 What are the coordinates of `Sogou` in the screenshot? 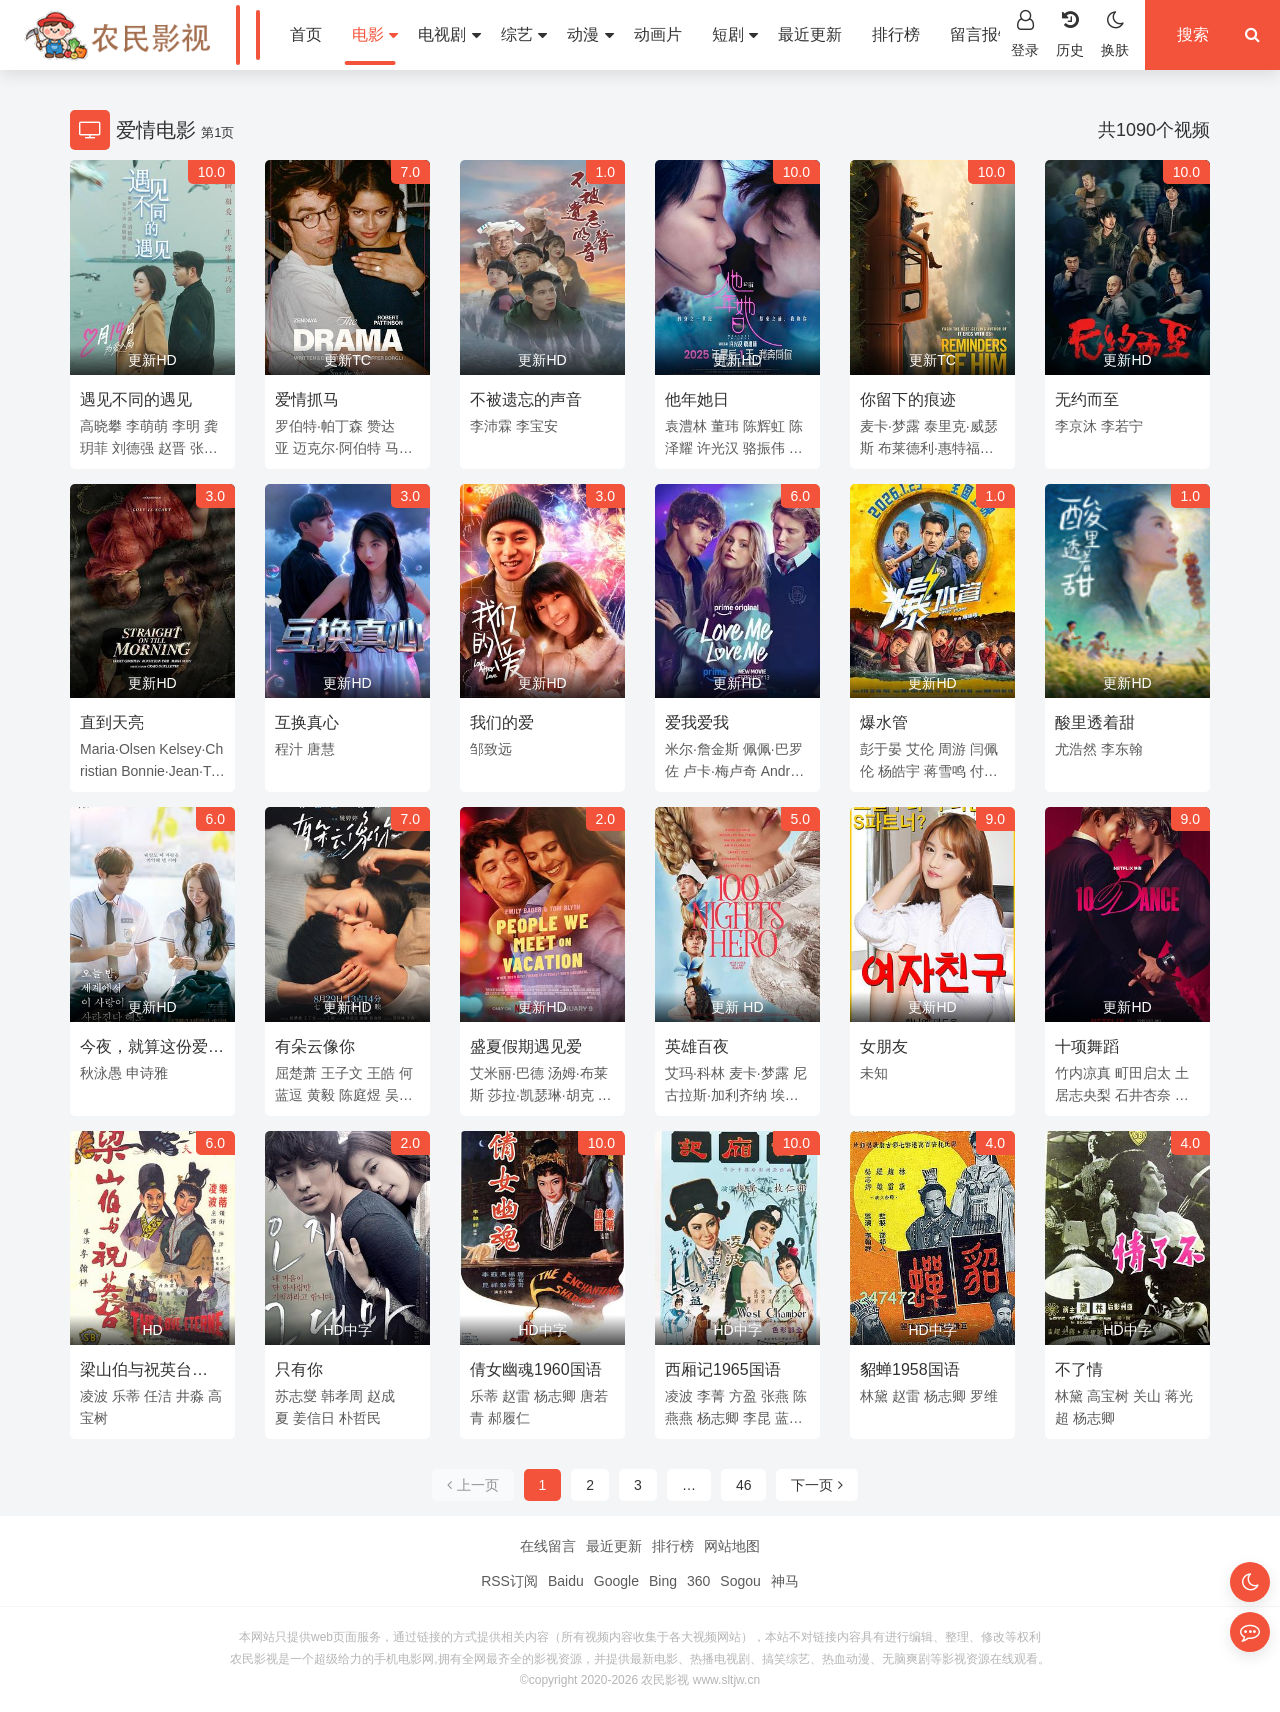 It's located at (740, 1581).